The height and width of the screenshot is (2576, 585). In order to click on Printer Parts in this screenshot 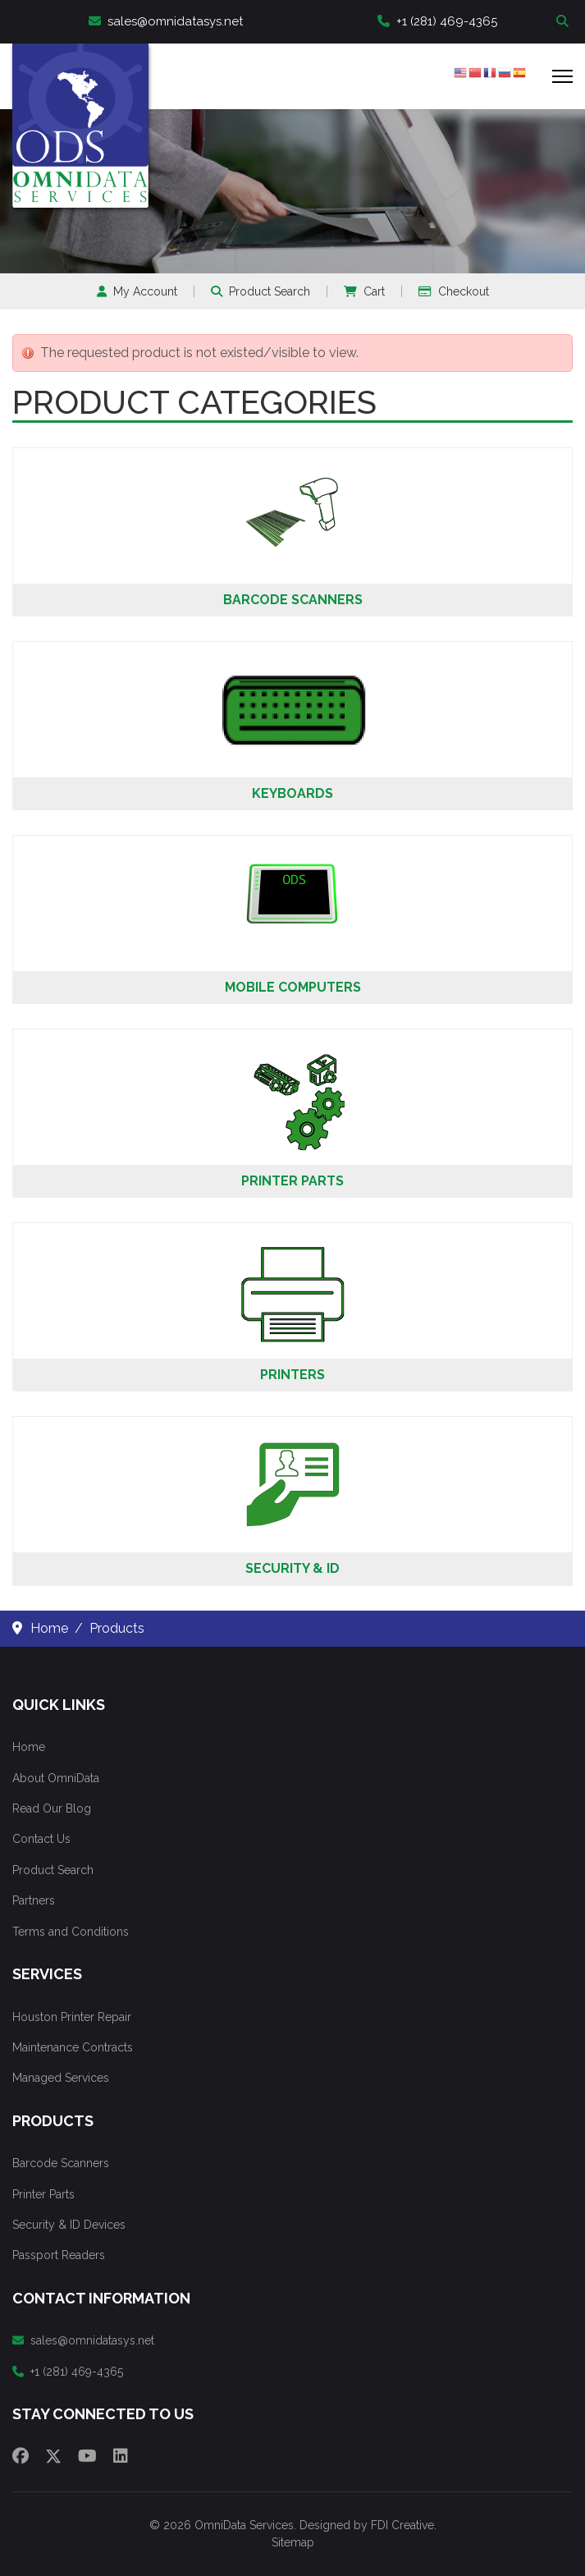, I will do `click(292, 1181)`.